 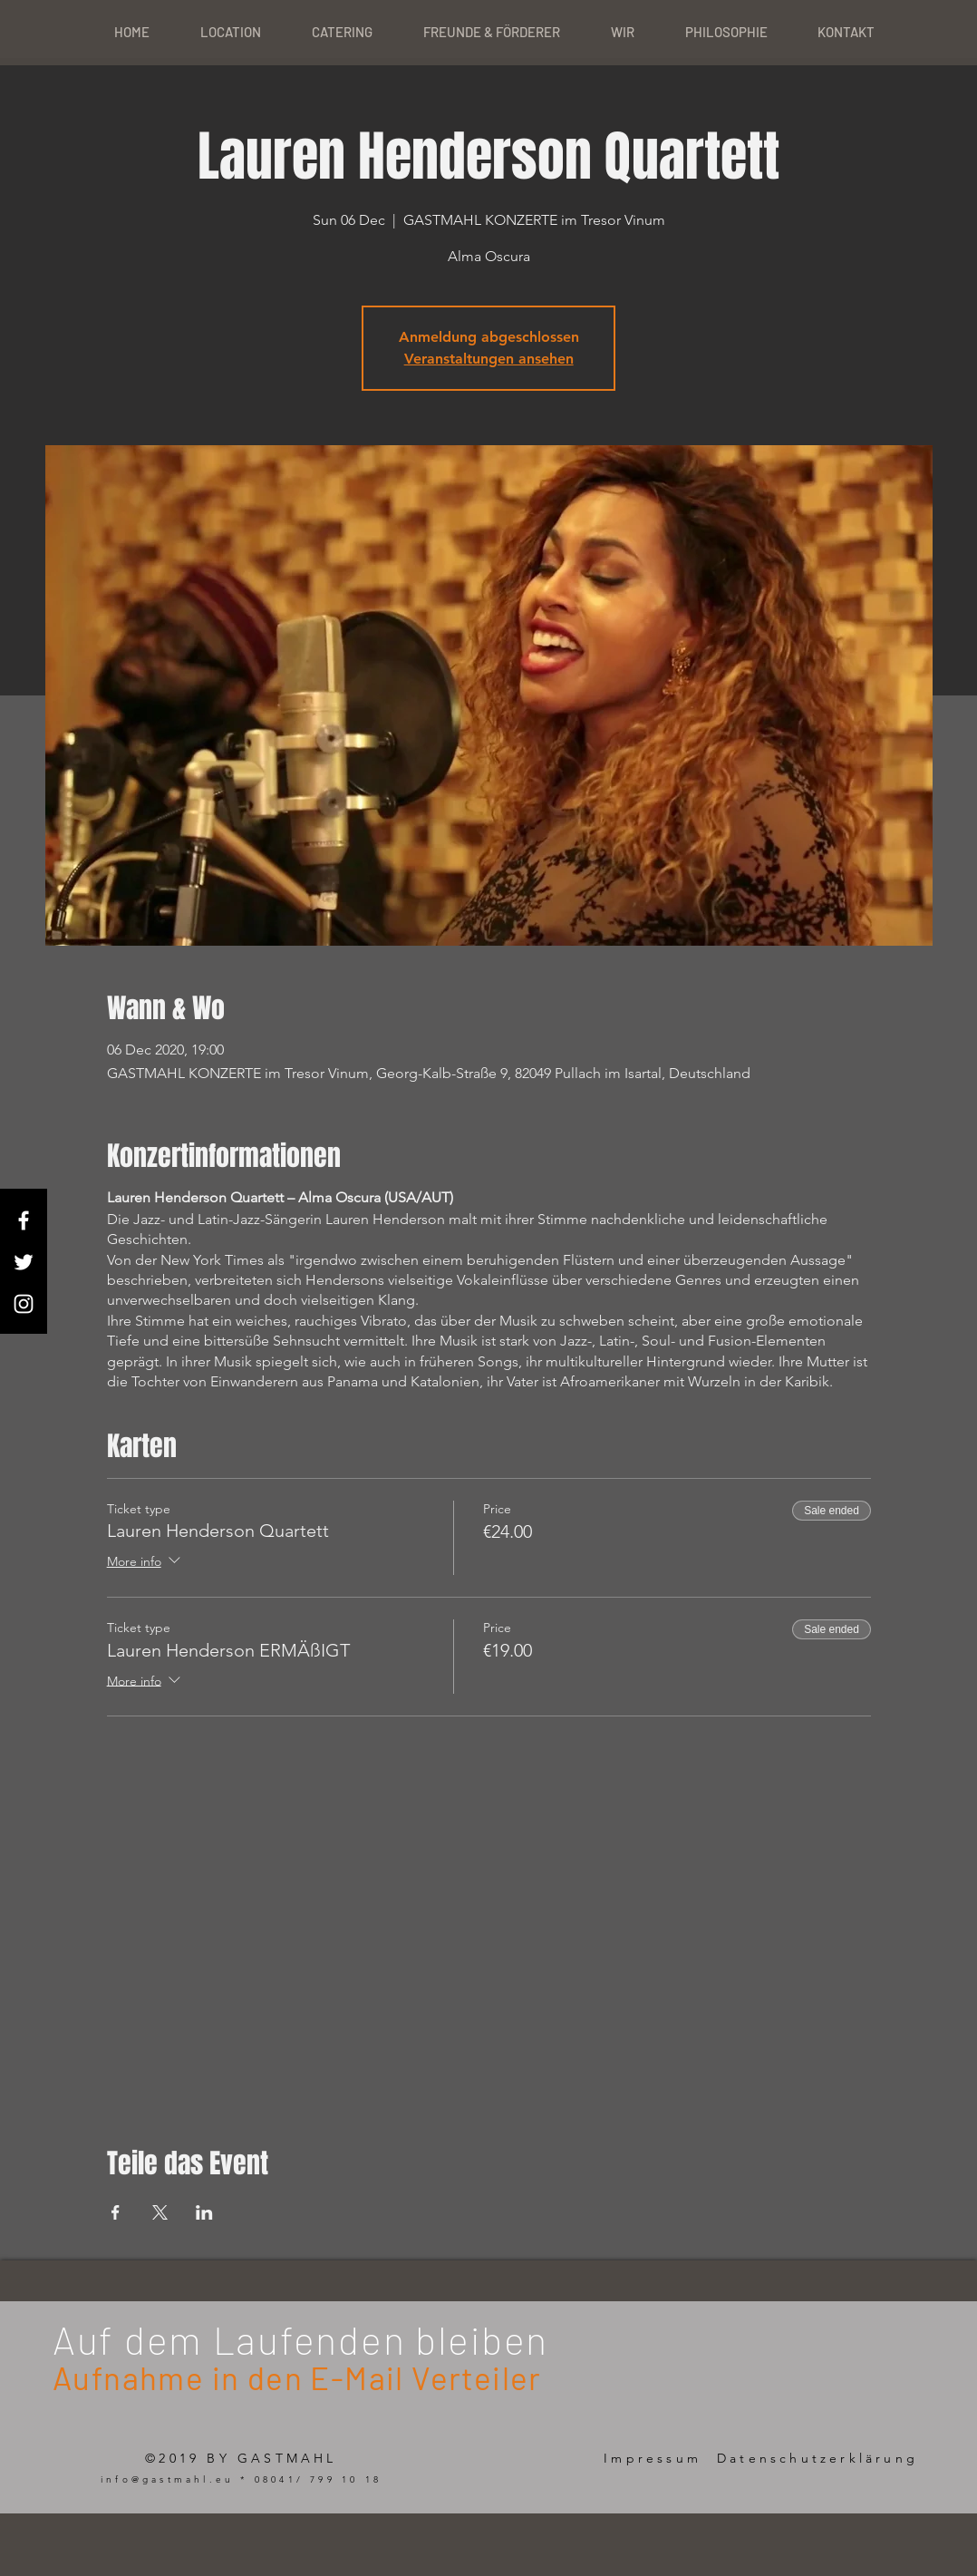 What do you see at coordinates (23, 1262) in the screenshot?
I see `[White Twitter Icon]` at bounding box center [23, 1262].